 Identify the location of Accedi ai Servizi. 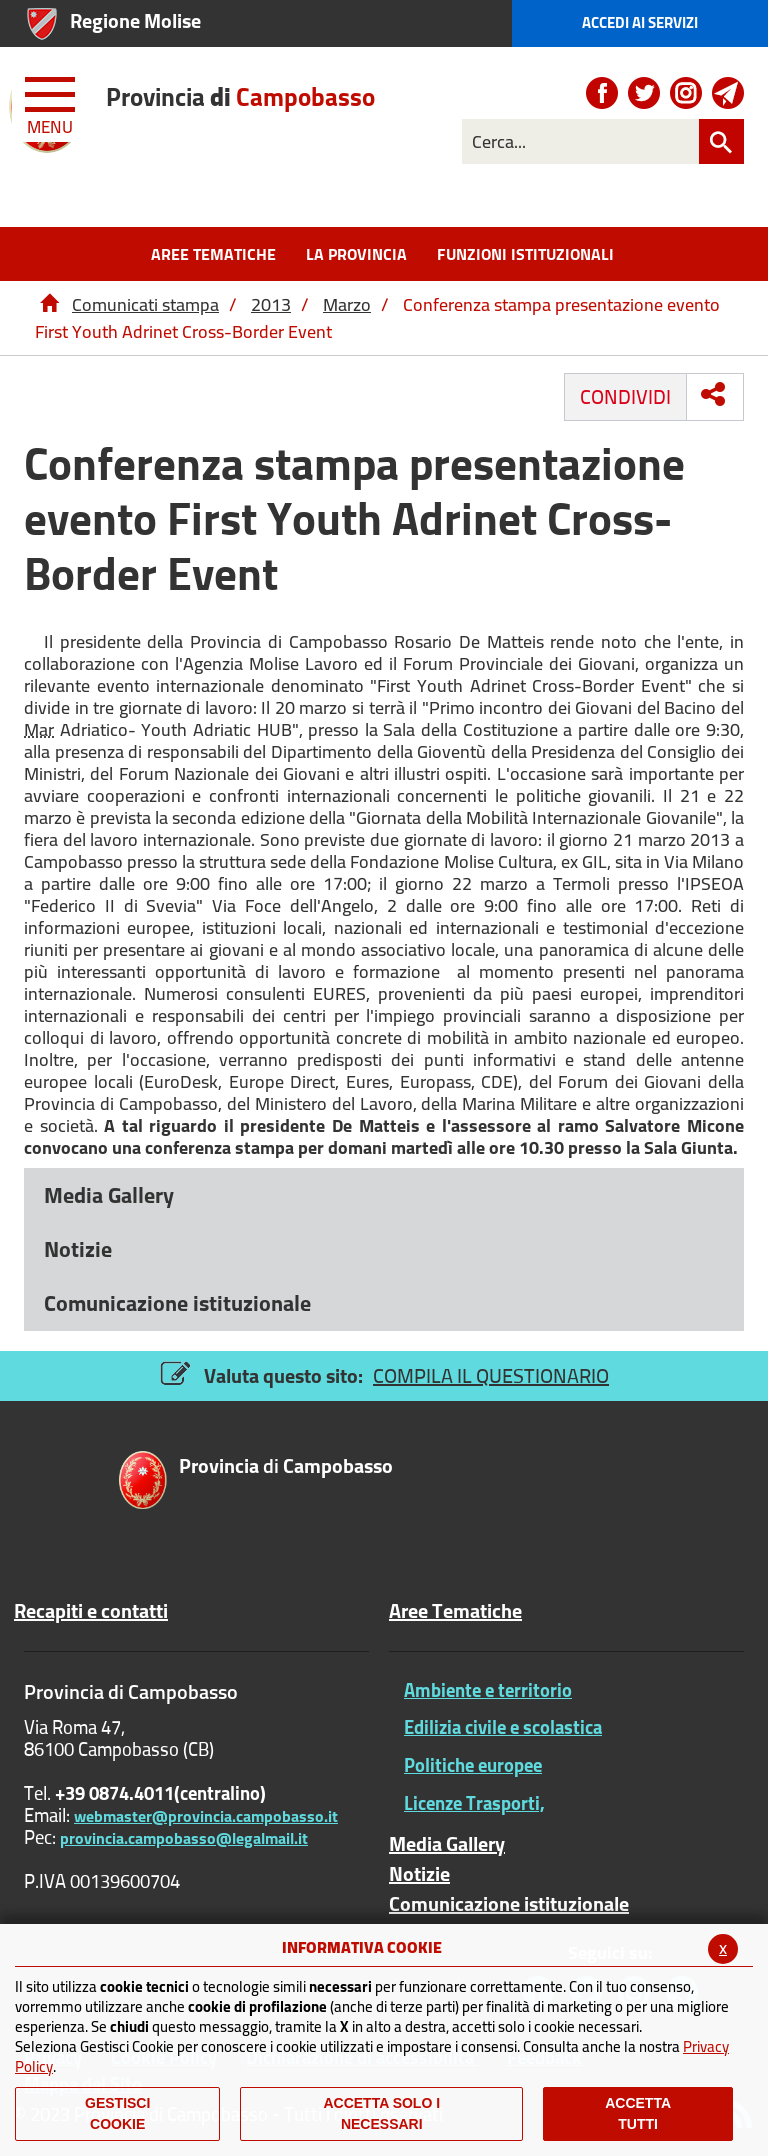
(640, 22).